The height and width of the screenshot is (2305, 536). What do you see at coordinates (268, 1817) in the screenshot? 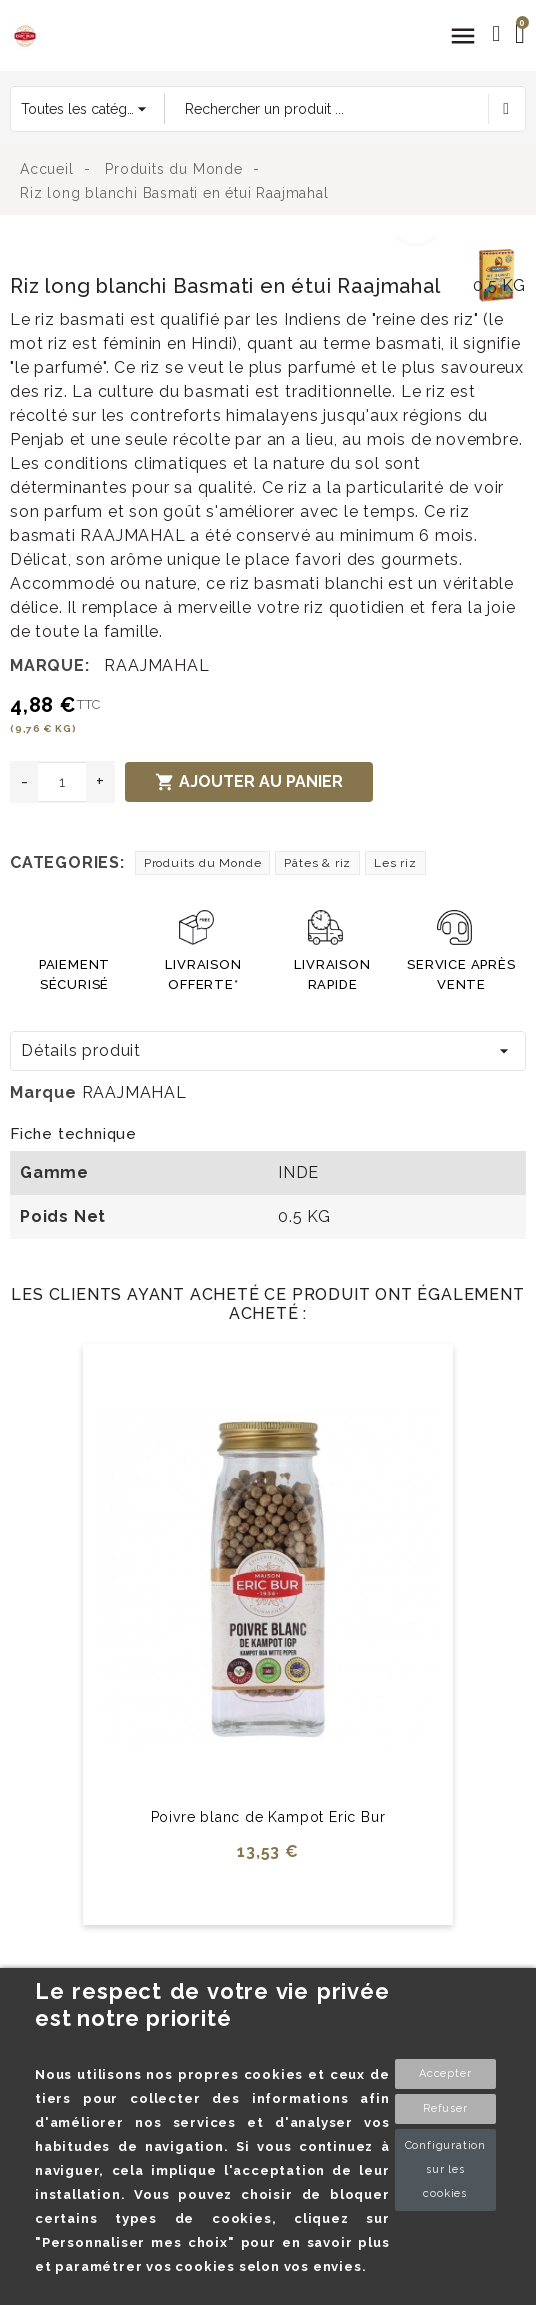
I see `Poivre blanc de Kampot Eric Bur` at bounding box center [268, 1817].